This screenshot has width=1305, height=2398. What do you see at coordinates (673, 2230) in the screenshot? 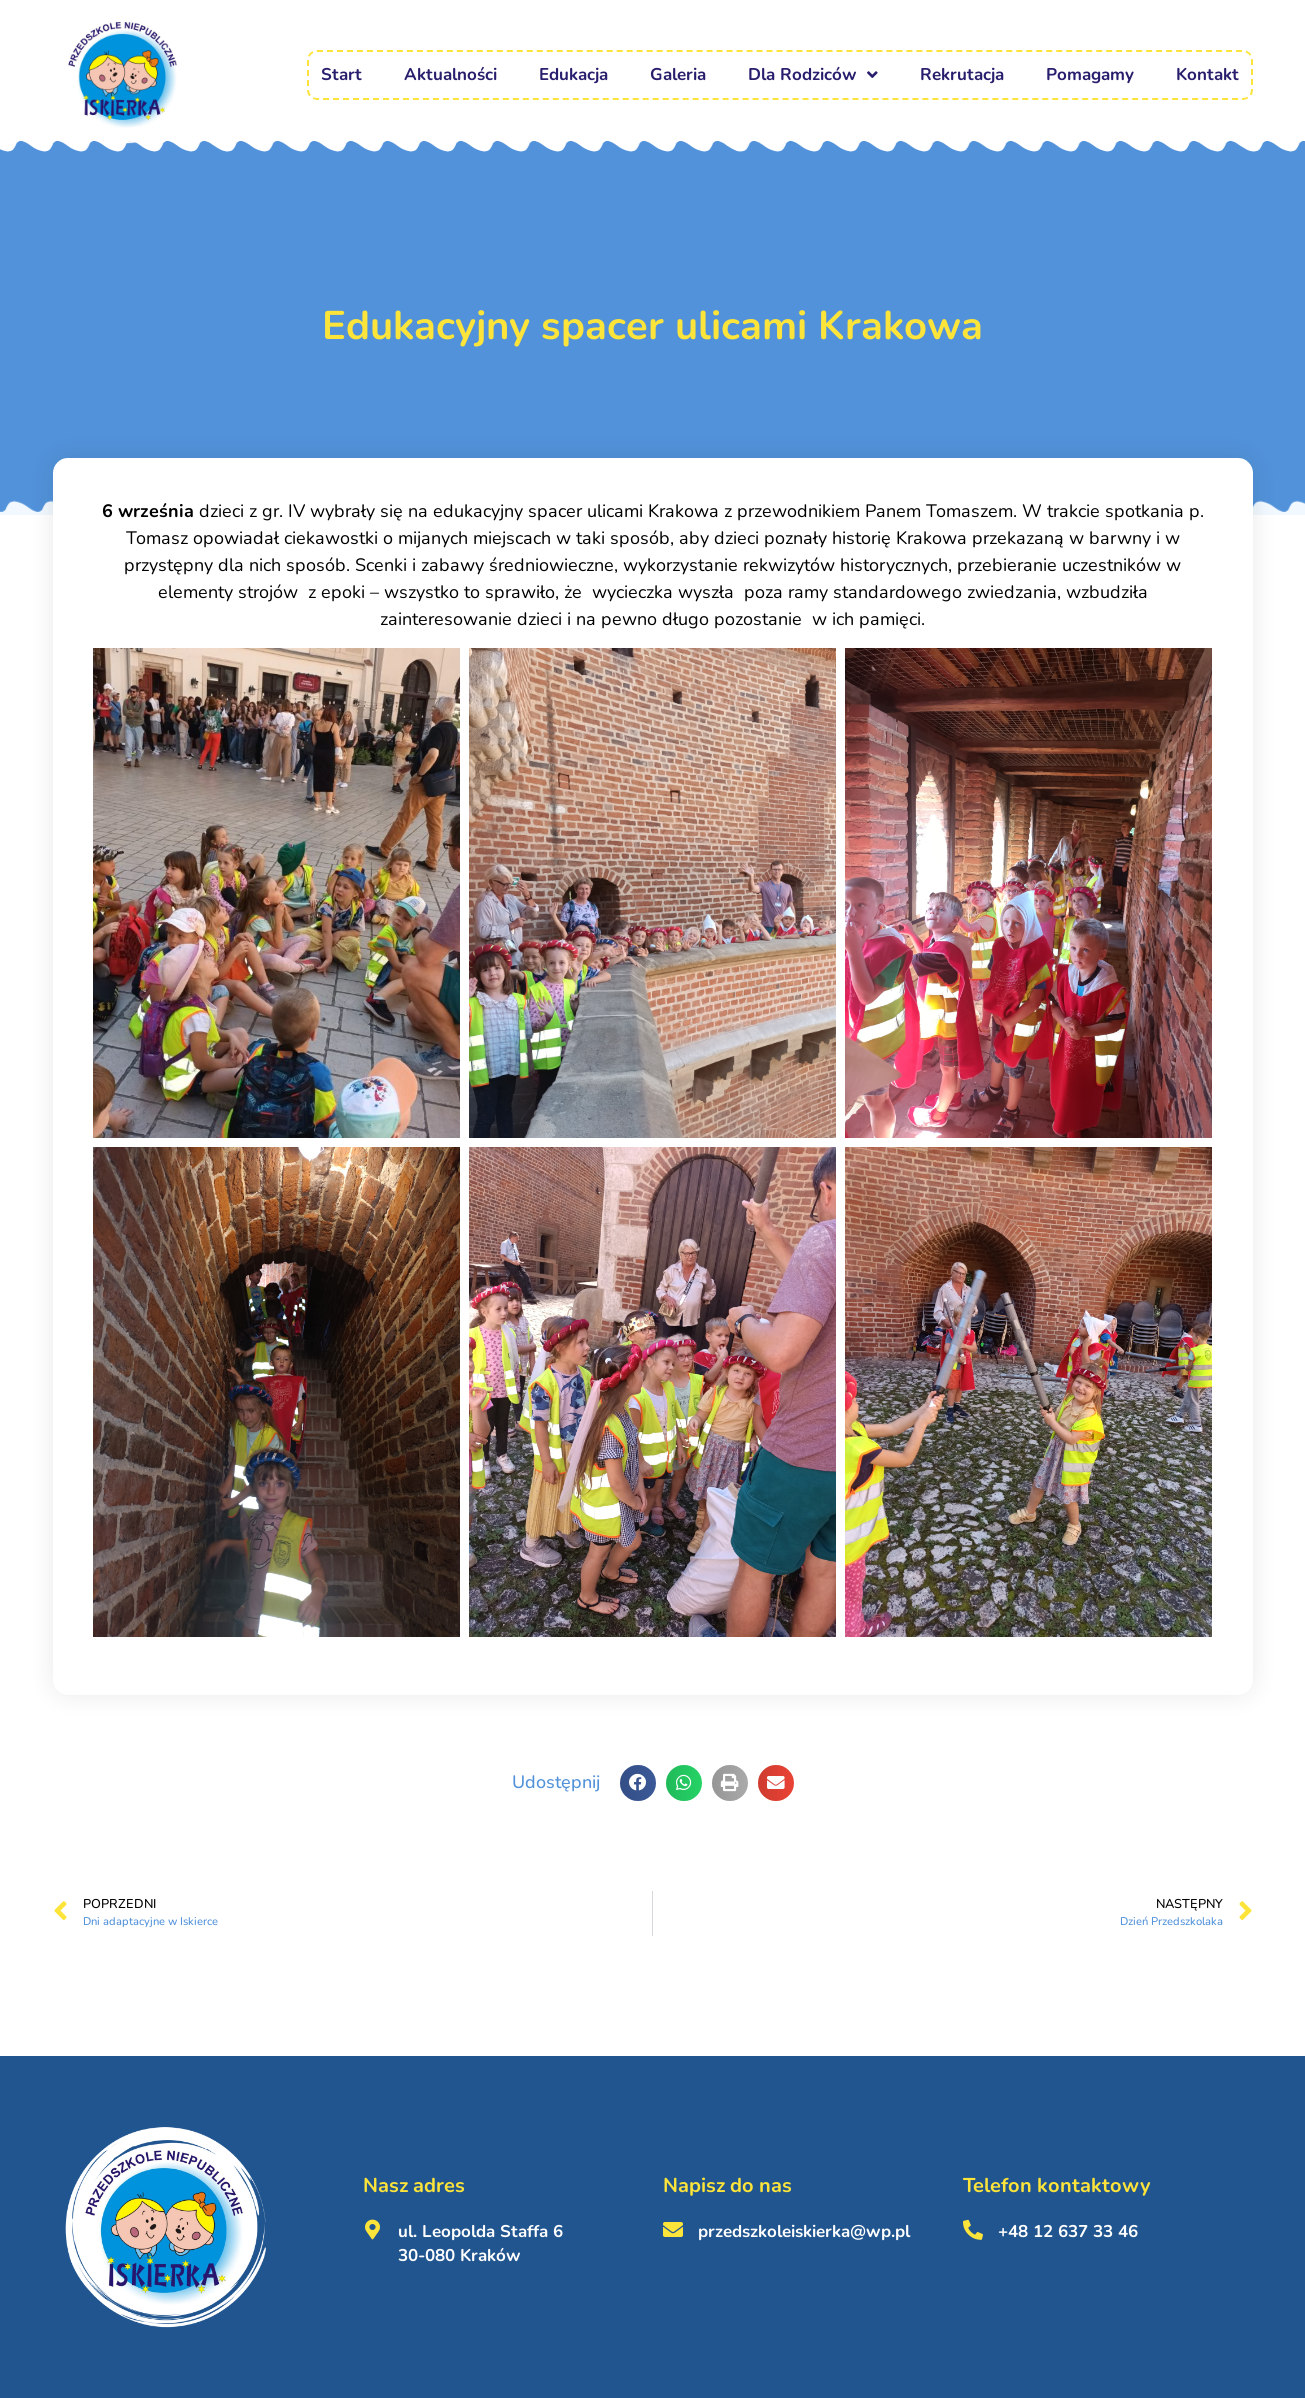
I see `[przedszkoleiskierka@wp.pl <br><br>]` at bounding box center [673, 2230].